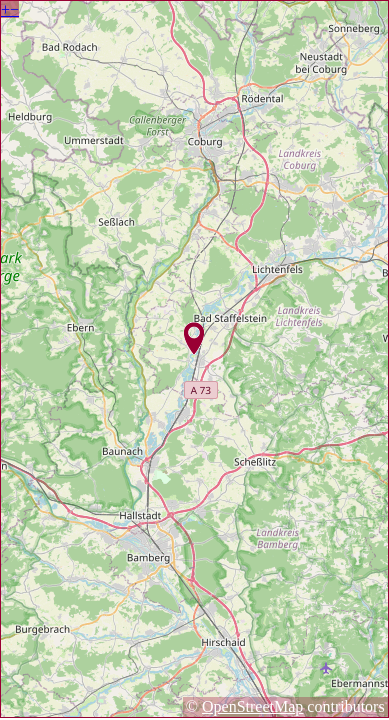 Image resolution: width=389 pixels, height=720 pixels. What do you see at coordinates (252, 706) in the screenshot?
I see `OpenStreetMap` at bounding box center [252, 706].